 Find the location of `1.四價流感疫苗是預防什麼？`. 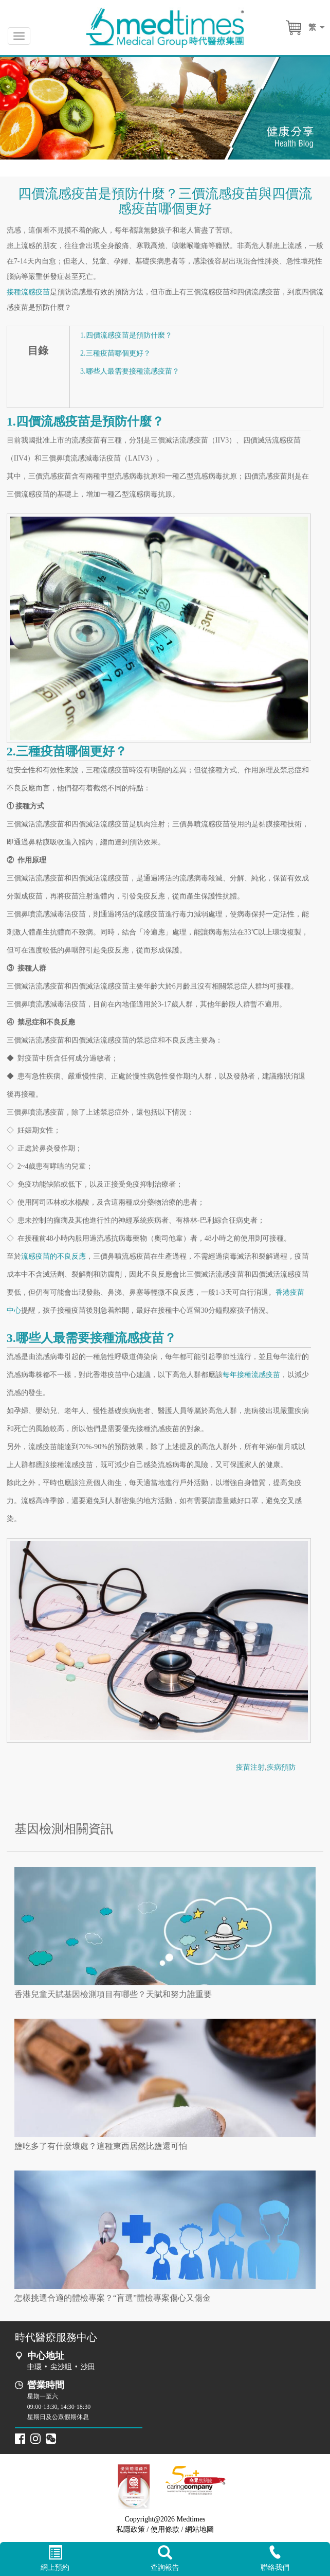

1.四價流感疫苗是預防什麼？ is located at coordinates (126, 335).